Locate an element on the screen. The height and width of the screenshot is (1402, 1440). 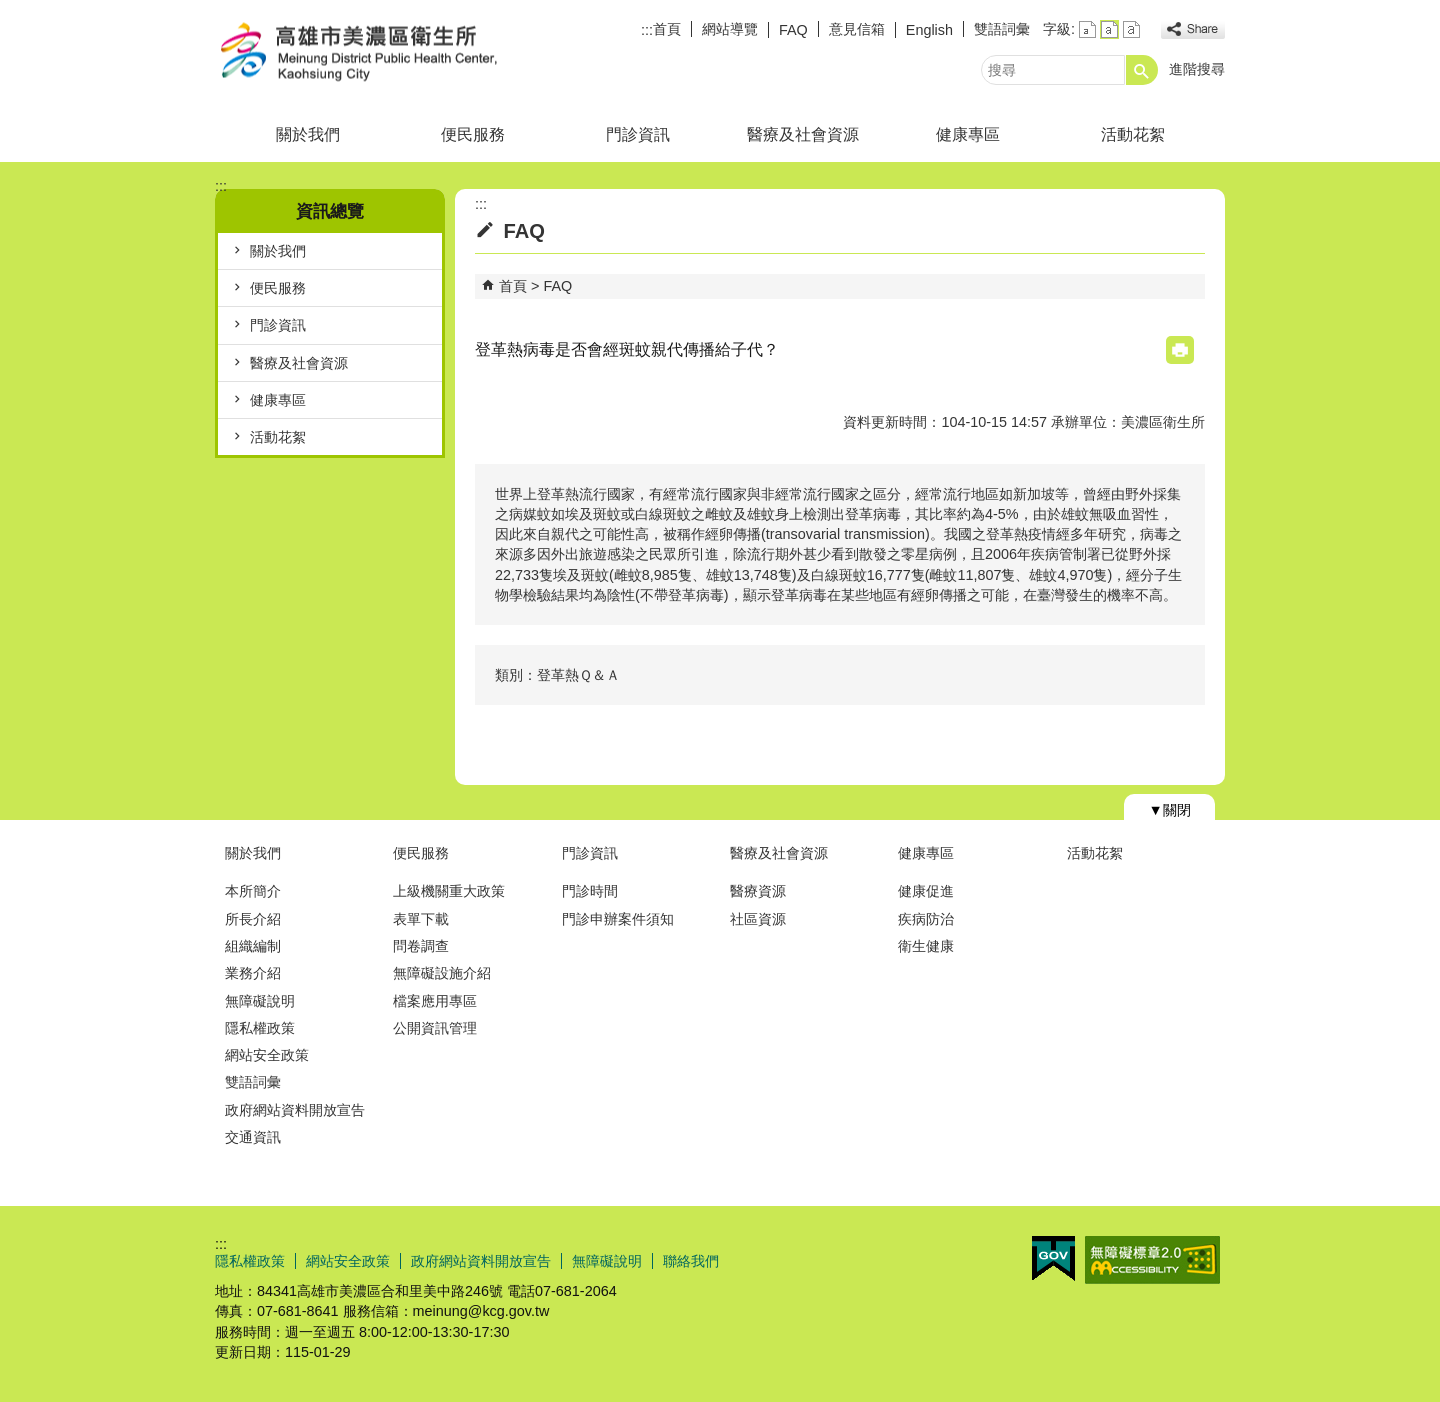
疾病防治 is located at coordinates (926, 919).